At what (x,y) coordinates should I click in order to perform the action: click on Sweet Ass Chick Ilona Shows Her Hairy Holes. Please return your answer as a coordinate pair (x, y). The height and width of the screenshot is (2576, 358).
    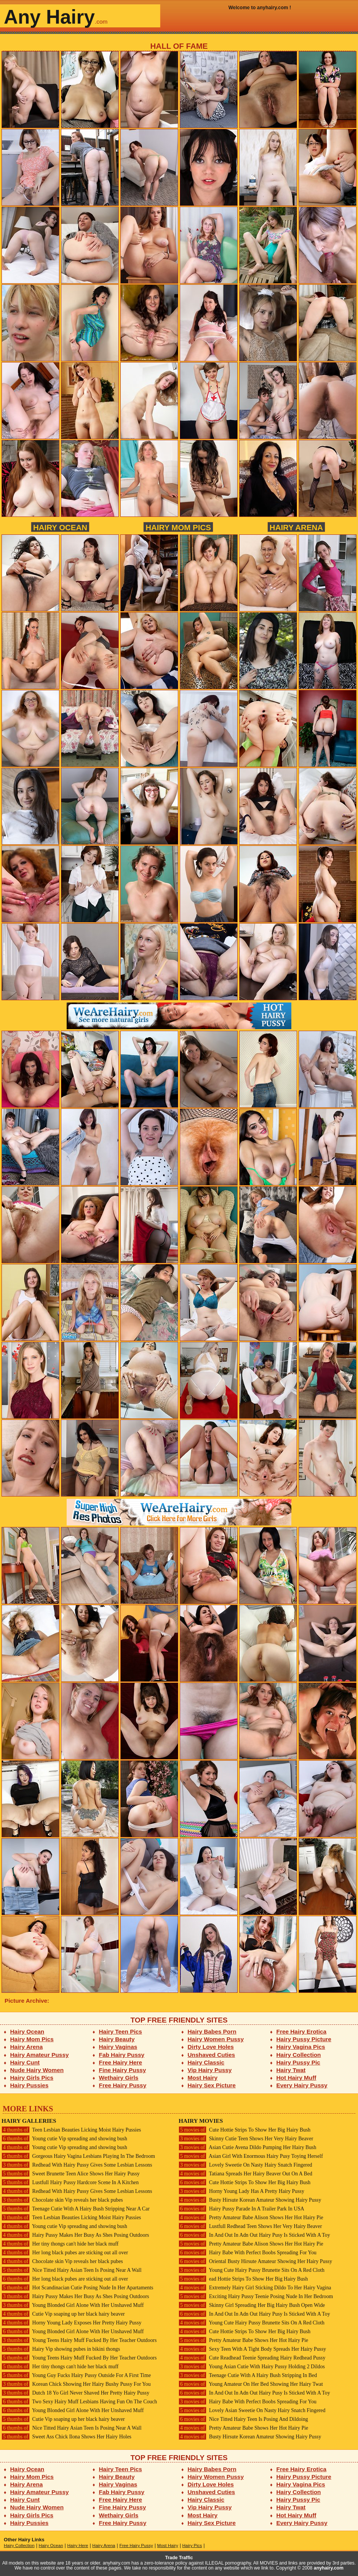
    Looking at the image, I should click on (66, 2437).